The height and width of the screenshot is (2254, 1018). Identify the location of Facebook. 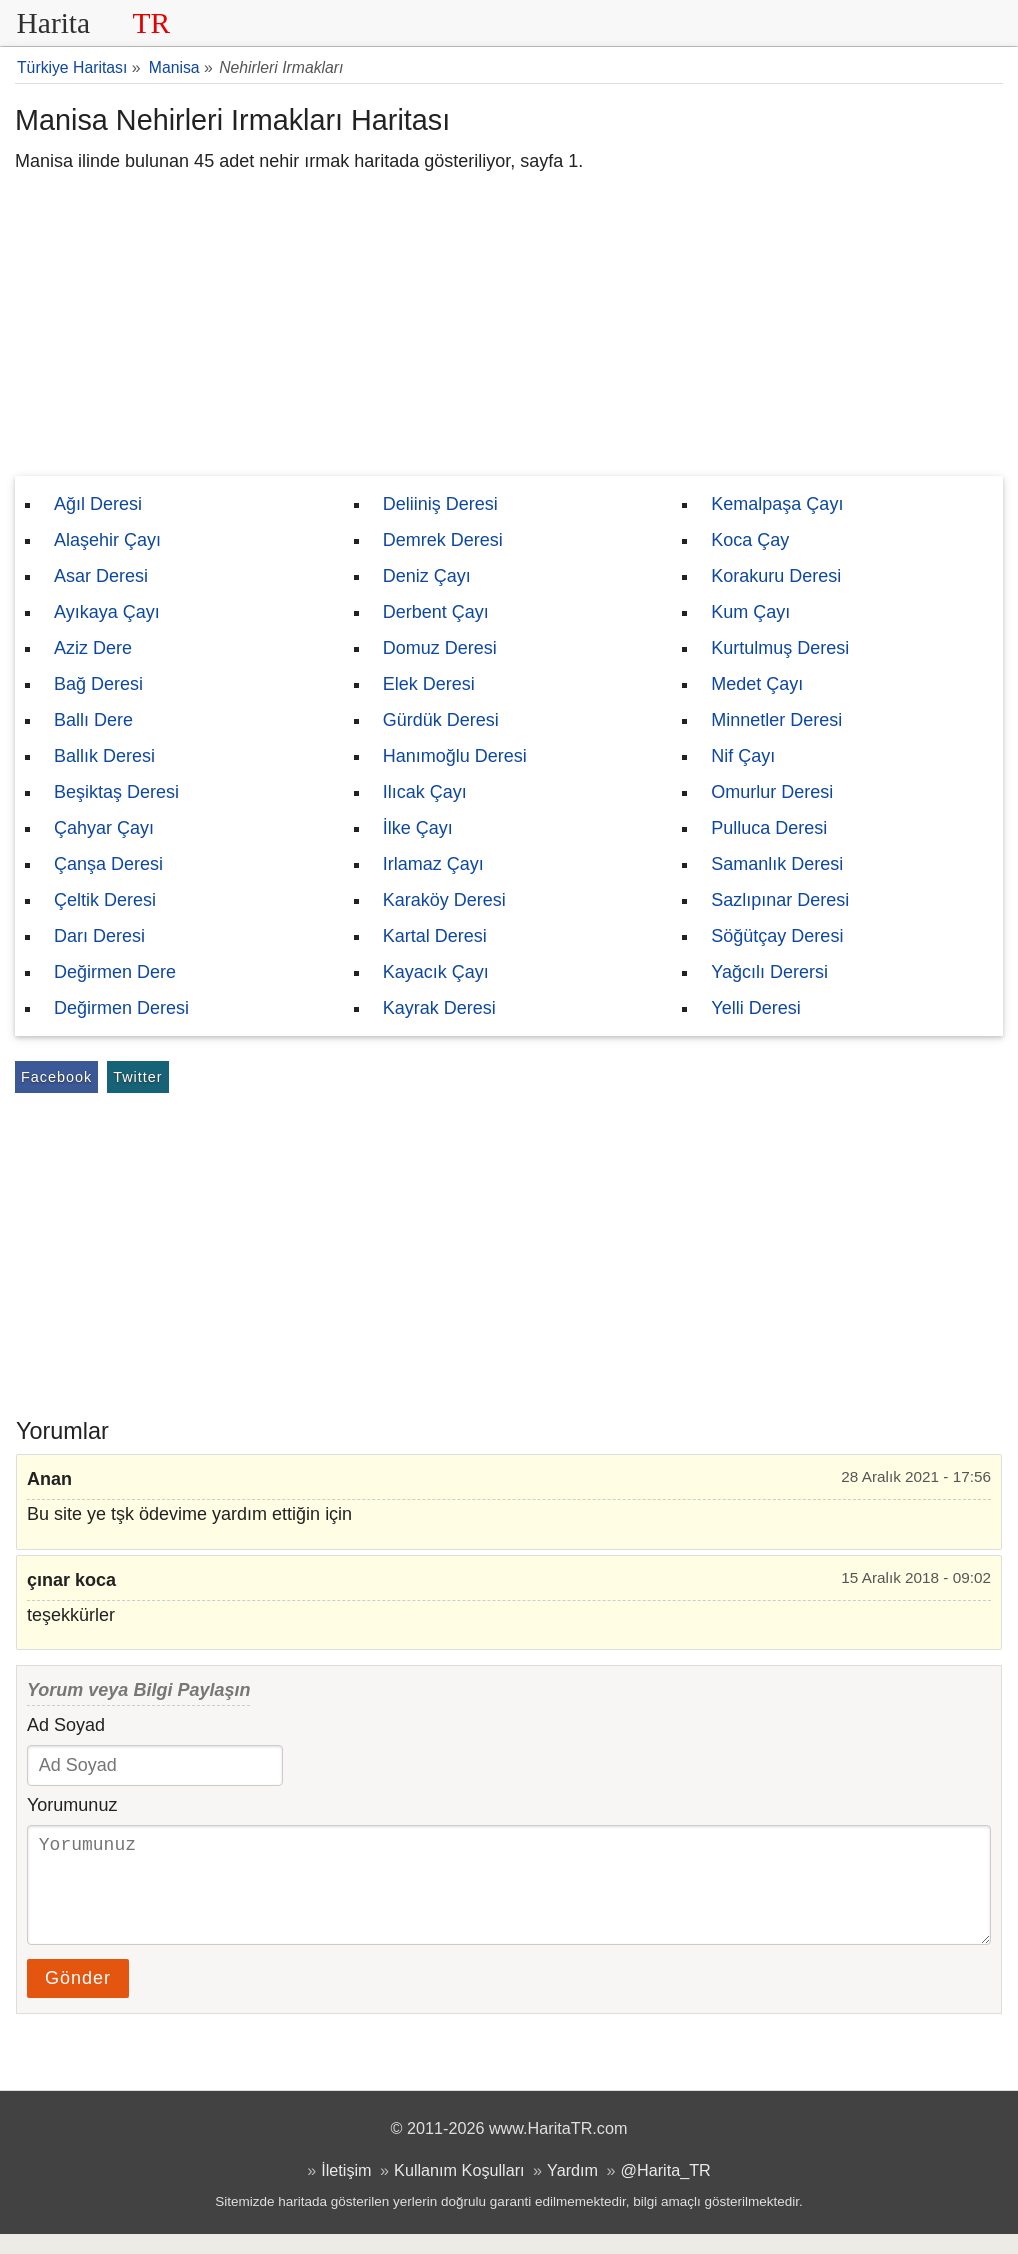
(56, 1077).